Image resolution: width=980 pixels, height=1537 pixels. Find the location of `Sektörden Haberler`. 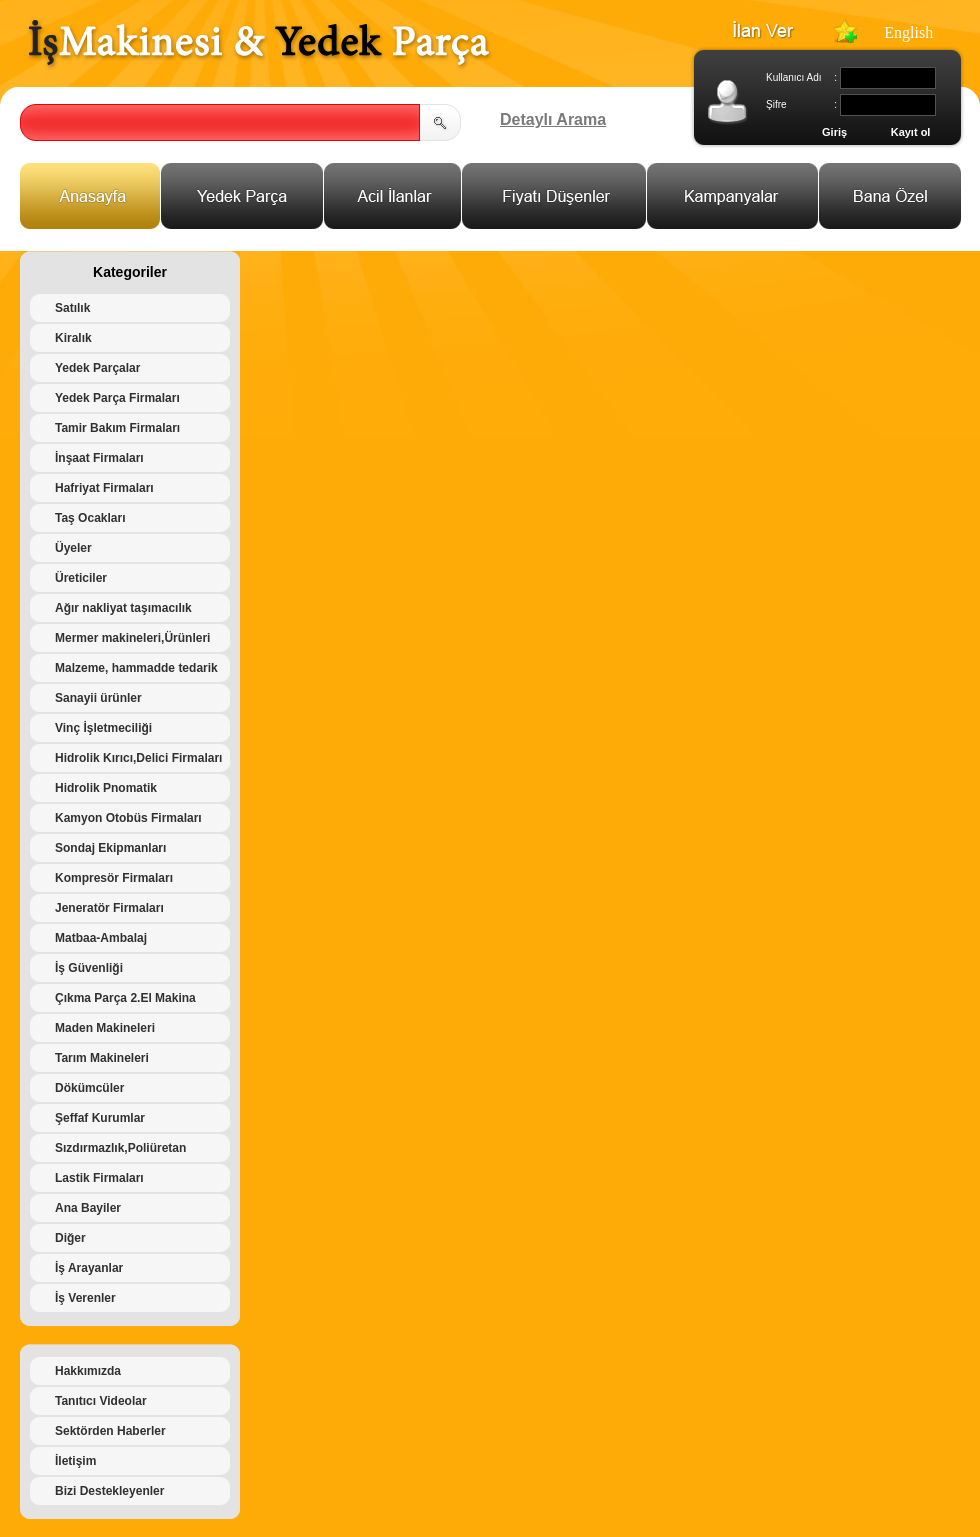

Sektörden Haberler is located at coordinates (110, 1431).